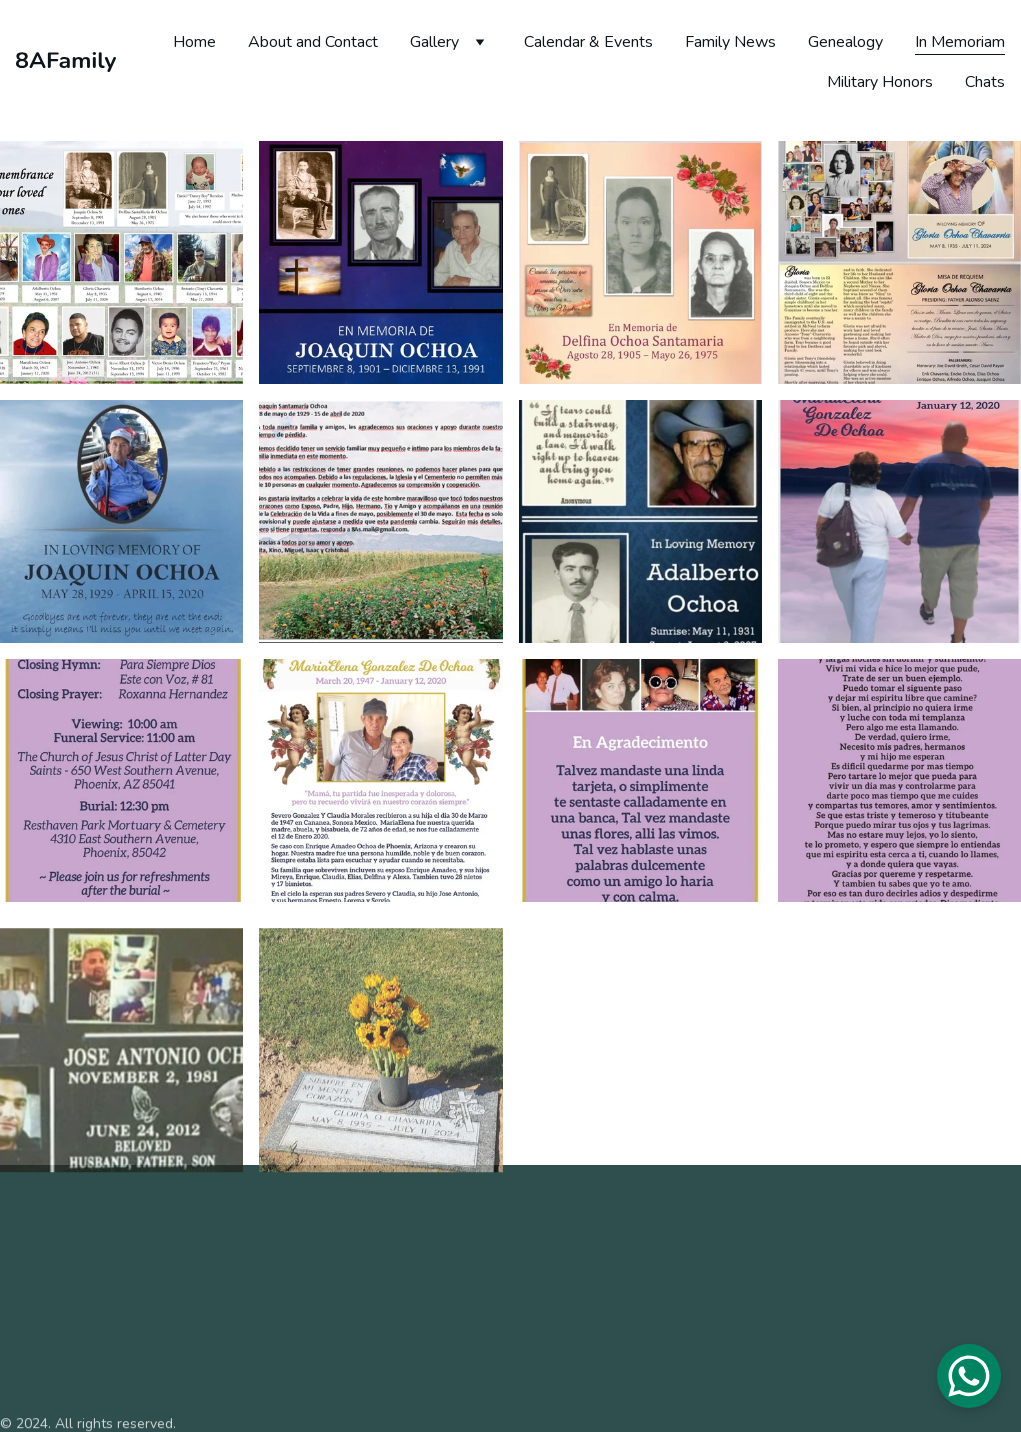 This screenshot has height=1432, width=1021. I want to click on In Memoriam, so click(960, 42).